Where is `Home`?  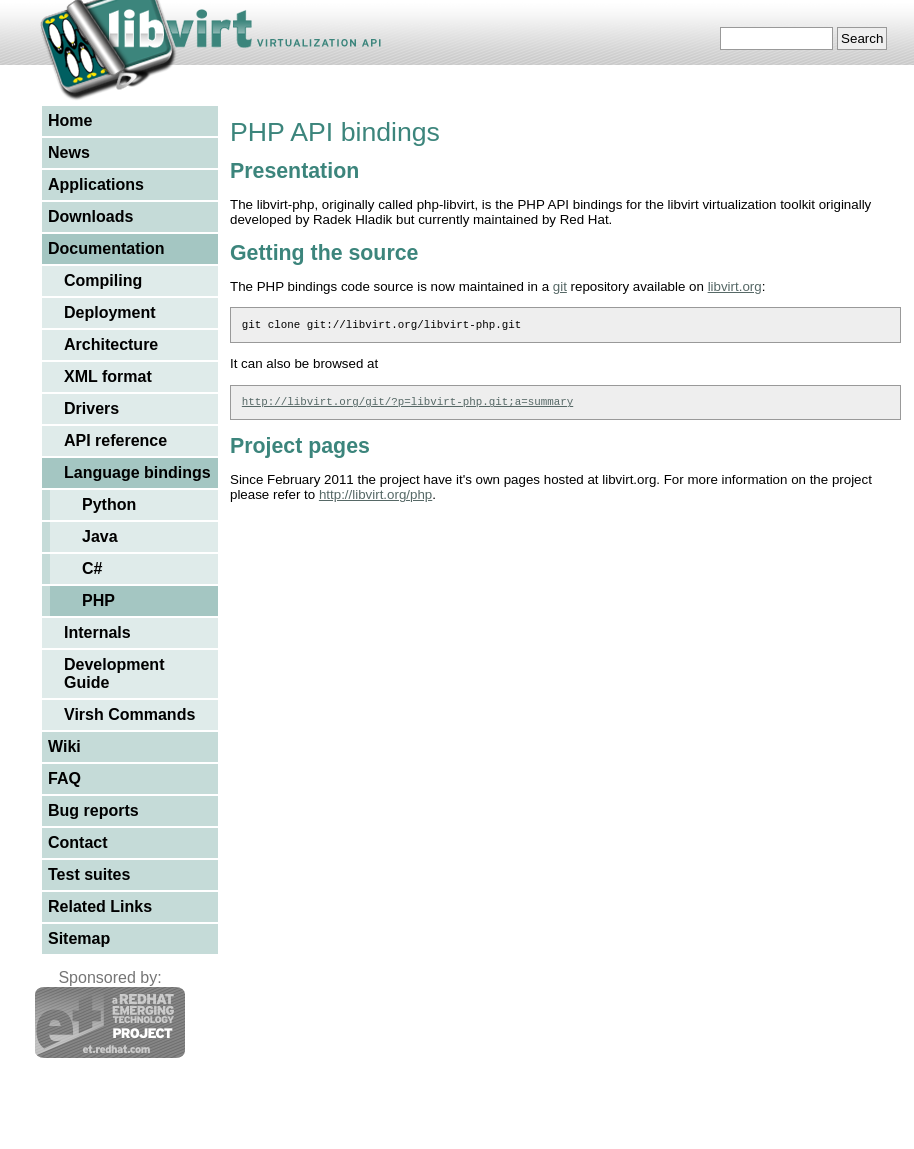 Home is located at coordinates (70, 120).